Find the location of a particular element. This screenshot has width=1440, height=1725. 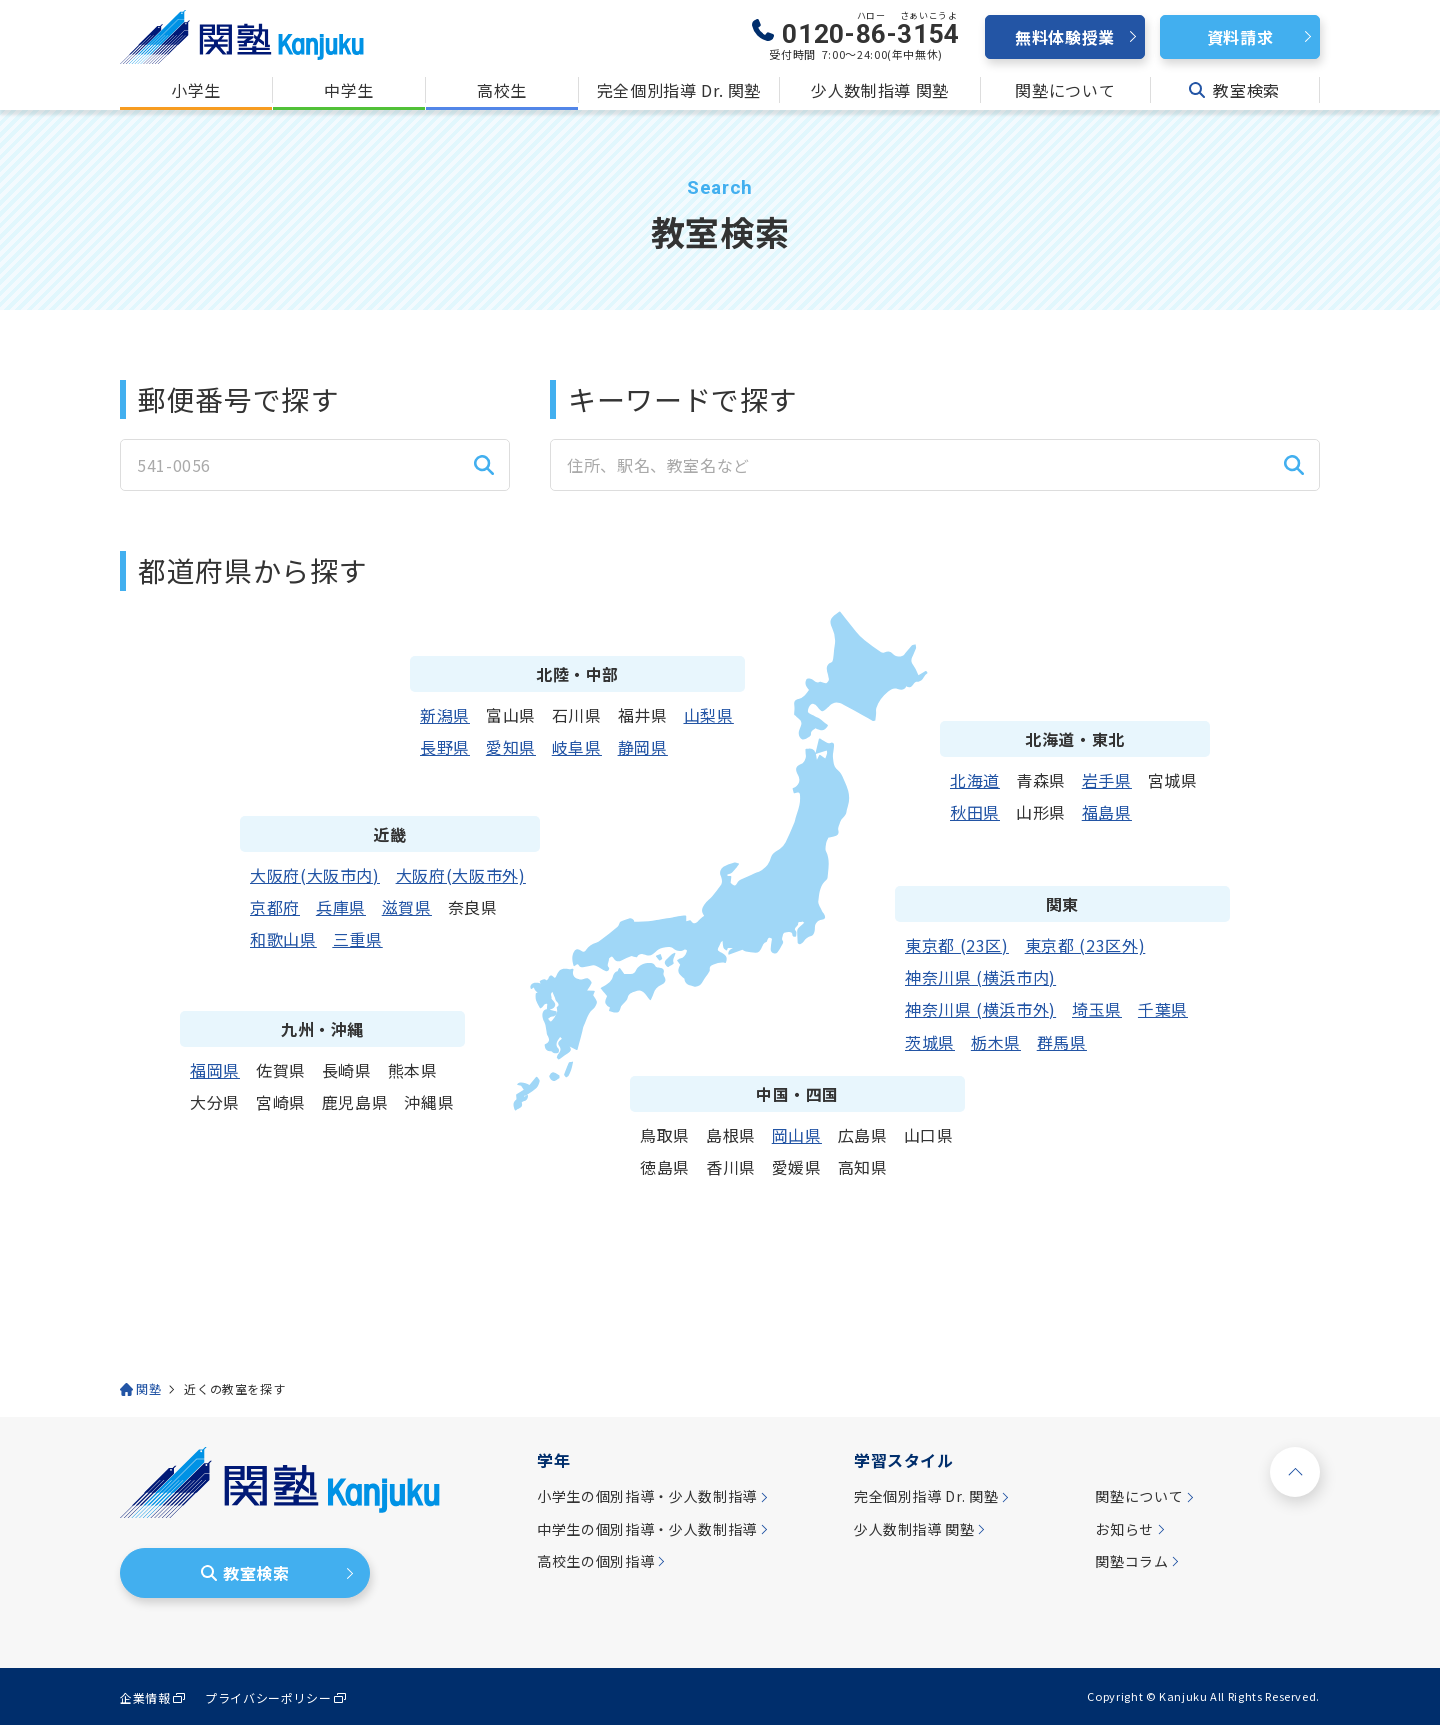

0120-- is located at coordinates (871, 30).